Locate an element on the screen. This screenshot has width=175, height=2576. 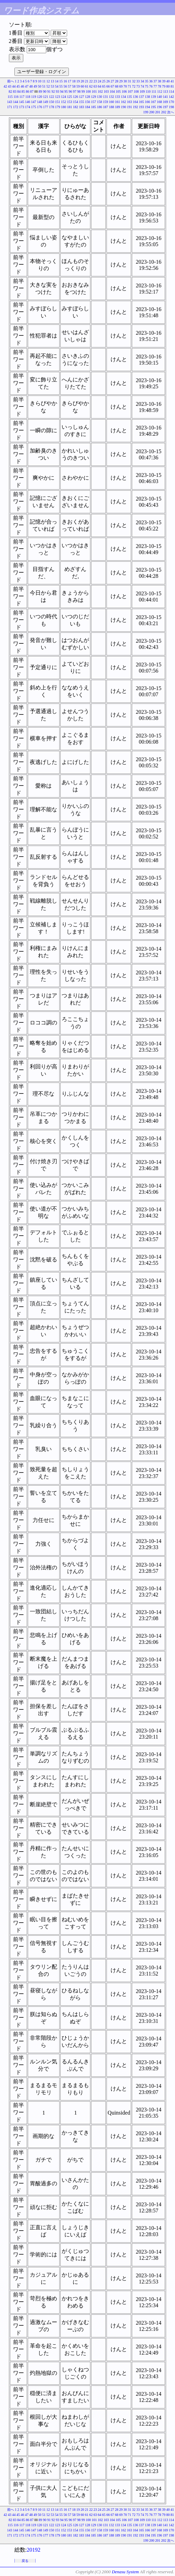
152 is located at coordinates (63, 102).